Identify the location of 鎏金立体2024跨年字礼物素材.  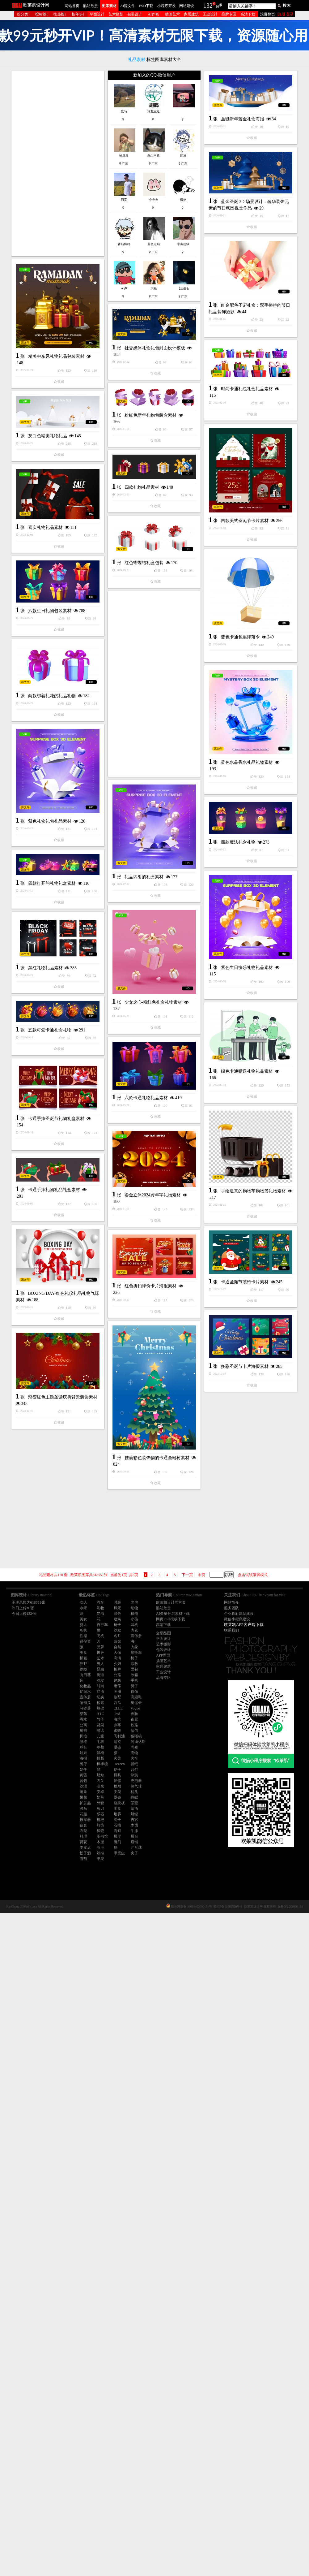
(64, 1722).